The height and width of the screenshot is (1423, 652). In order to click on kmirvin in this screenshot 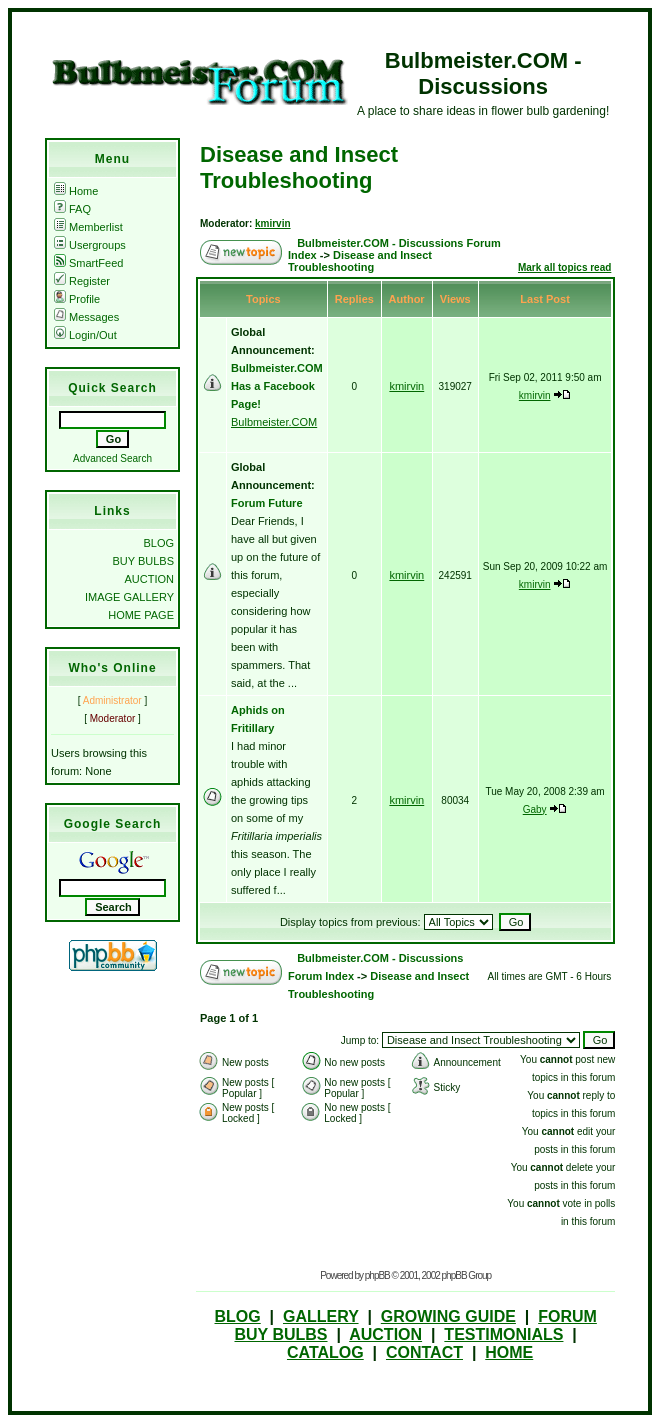, I will do `click(273, 223)`.